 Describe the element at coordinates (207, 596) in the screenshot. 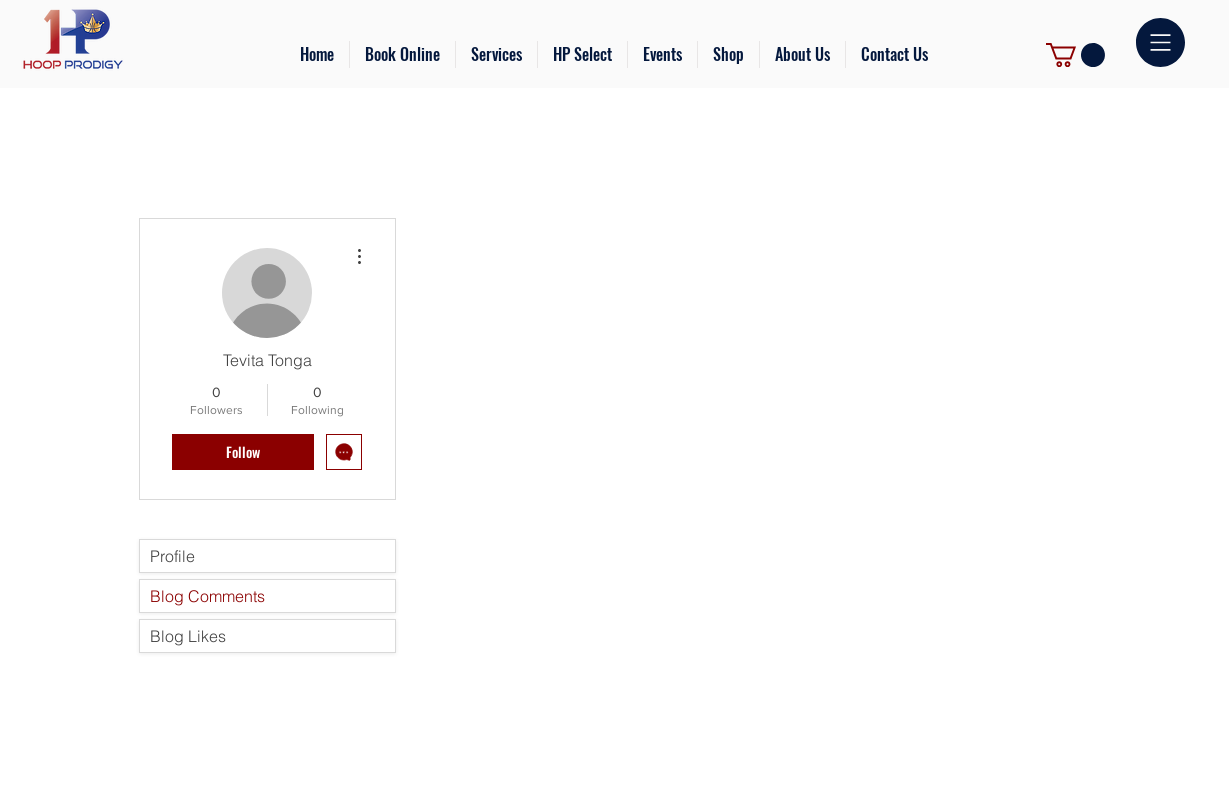

I see `Blog Comments` at that location.